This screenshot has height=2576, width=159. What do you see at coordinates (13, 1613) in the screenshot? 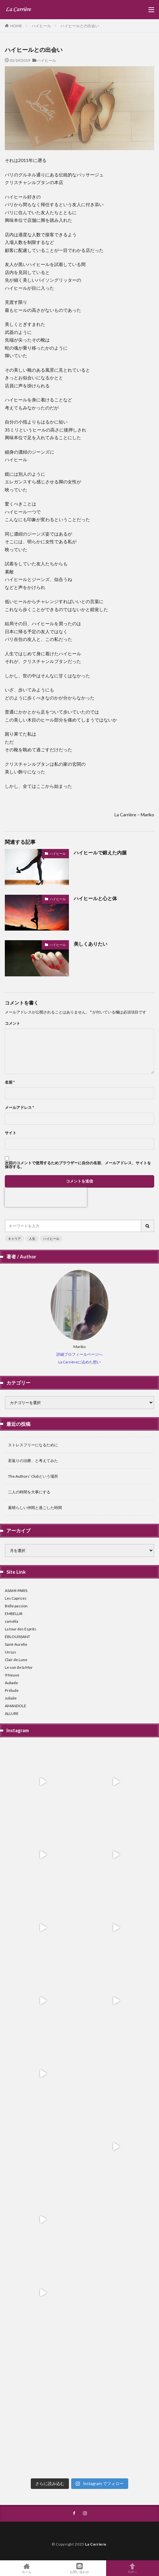
I see `EMBELLIR` at bounding box center [13, 1613].